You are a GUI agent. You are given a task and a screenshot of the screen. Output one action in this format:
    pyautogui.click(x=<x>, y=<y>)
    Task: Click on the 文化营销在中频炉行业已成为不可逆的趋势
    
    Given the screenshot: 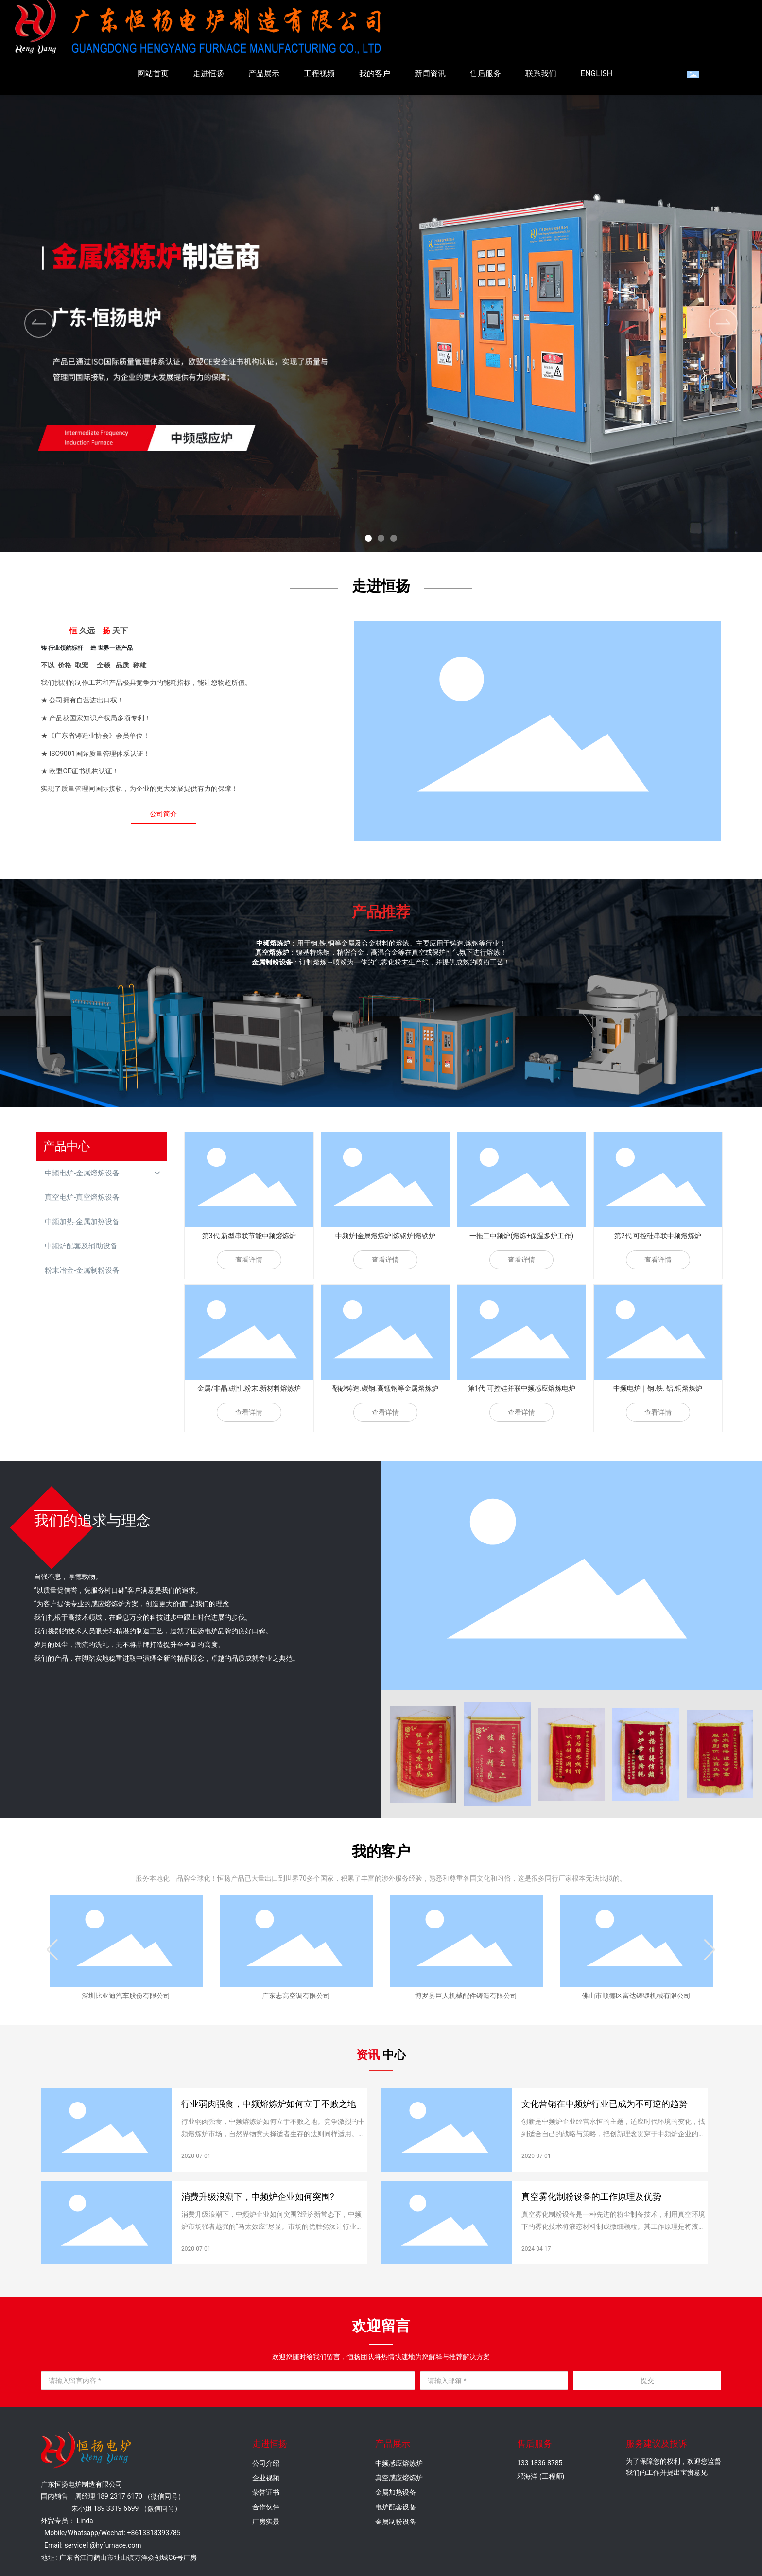 What is the action you would take?
    pyautogui.click(x=604, y=2104)
    